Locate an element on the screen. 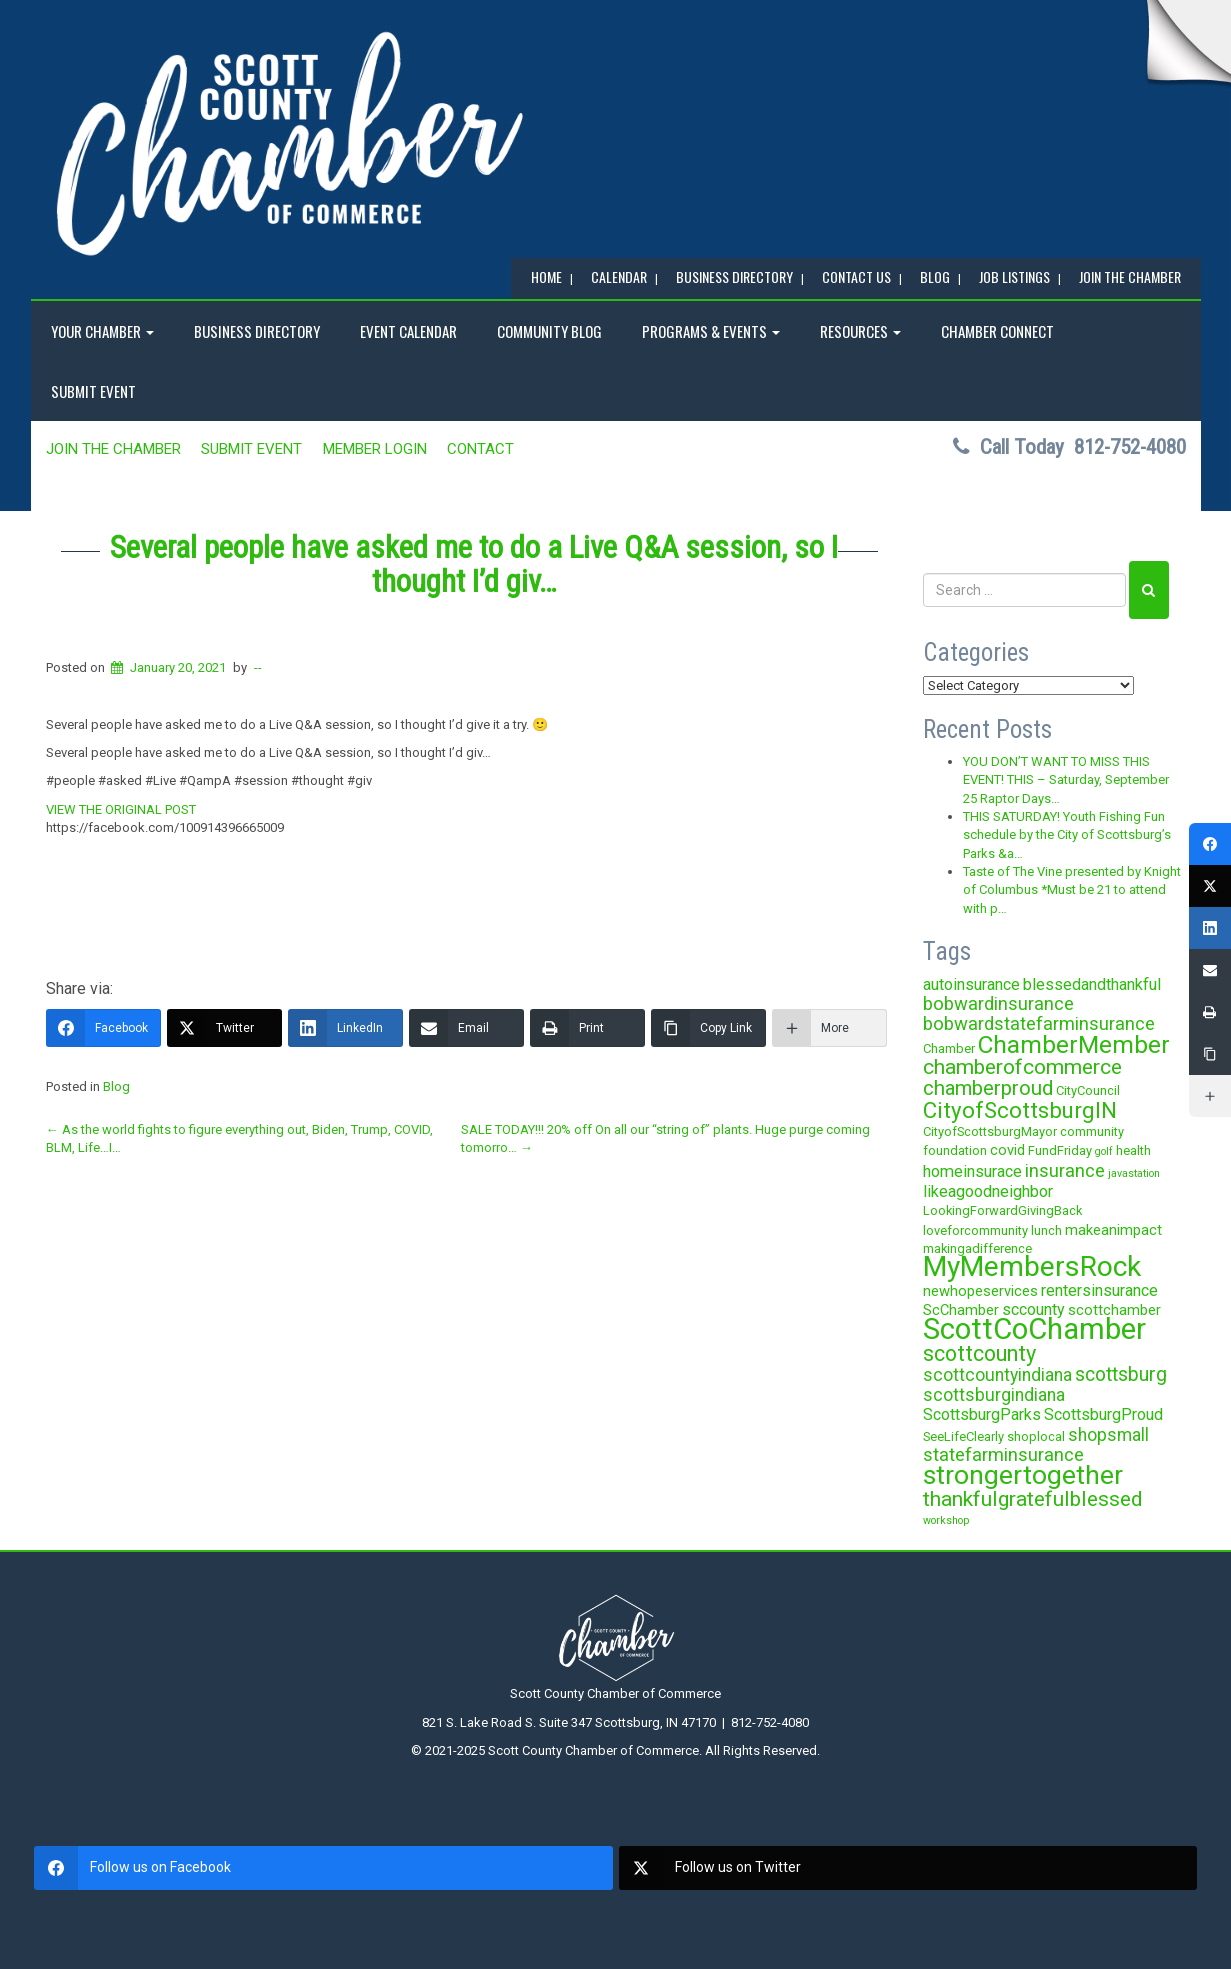 This screenshot has height=1969, width=1231. golf [golf (2 items)] is located at coordinates (1104, 1151).